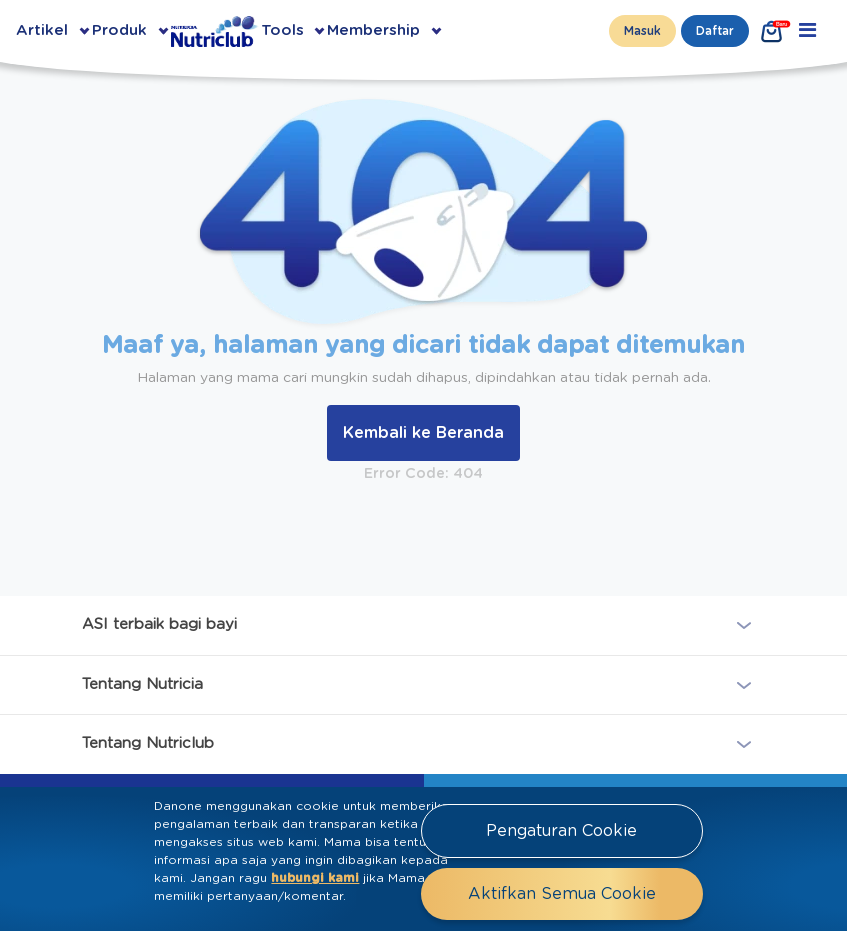 The height and width of the screenshot is (931, 847). I want to click on Pengaturan Cookie, so click(561, 831).